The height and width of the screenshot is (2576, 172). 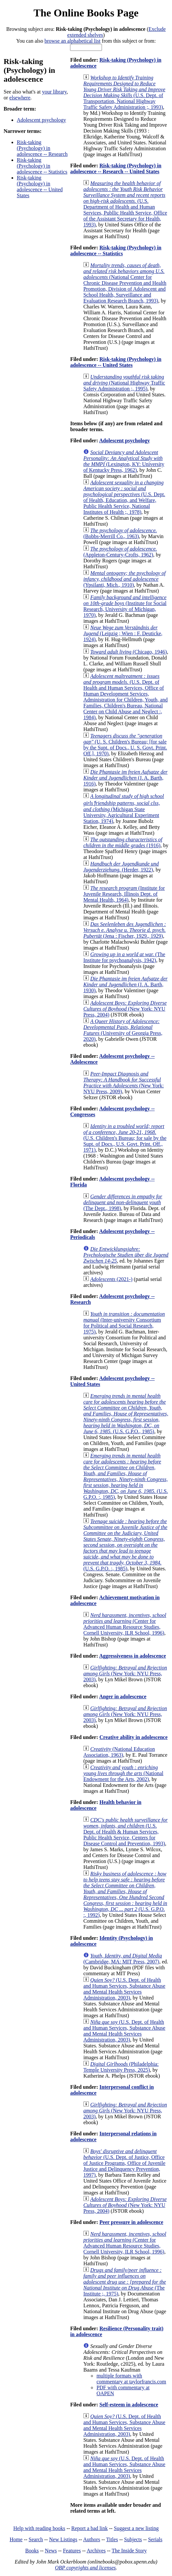 I want to click on Risk-taking (Psychology) in adolescence -- United States, so click(x=39, y=186).